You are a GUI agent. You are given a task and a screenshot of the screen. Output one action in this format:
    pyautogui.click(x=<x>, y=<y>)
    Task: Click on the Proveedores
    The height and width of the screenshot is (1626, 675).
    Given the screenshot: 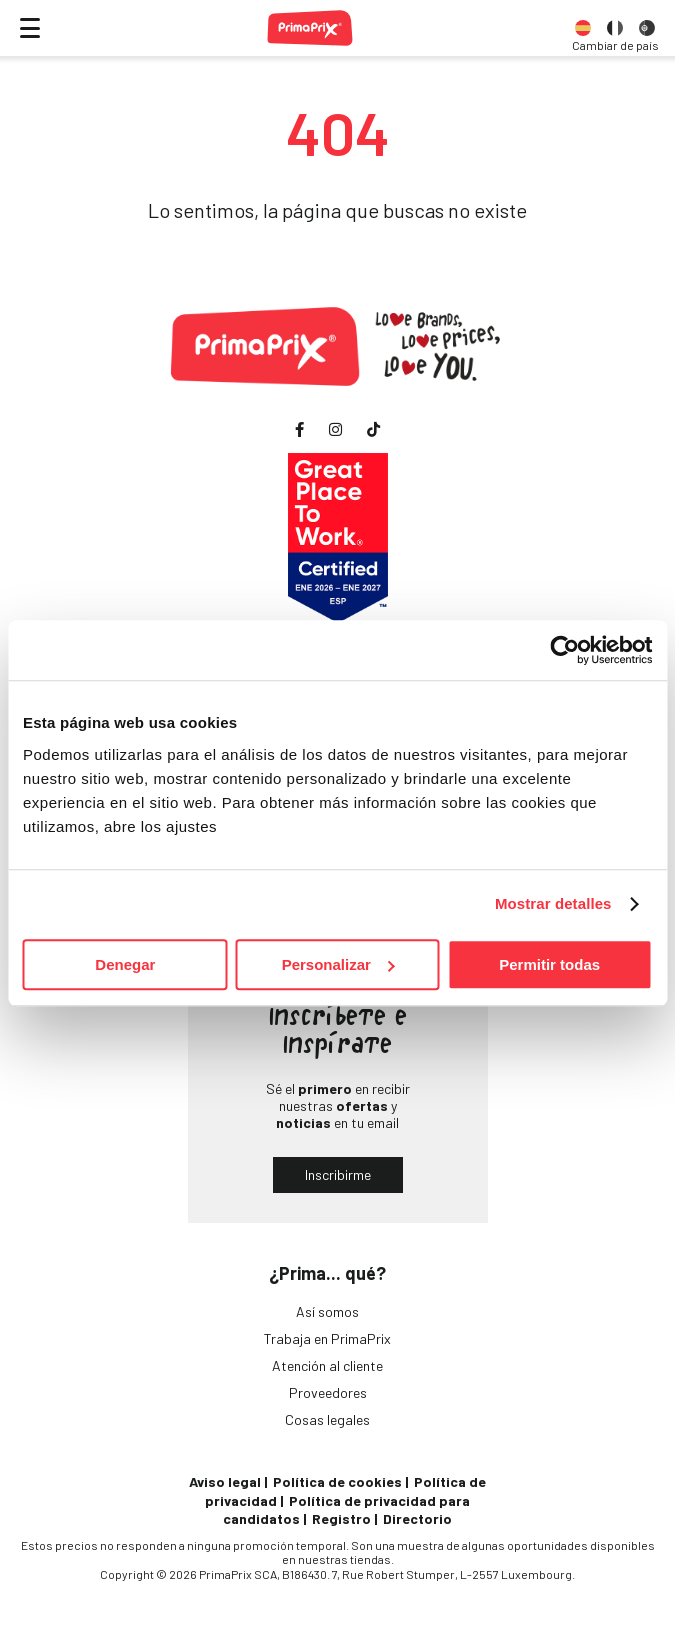 What is the action you would take?
    pyautogui.click(x=328, y=1392)
    